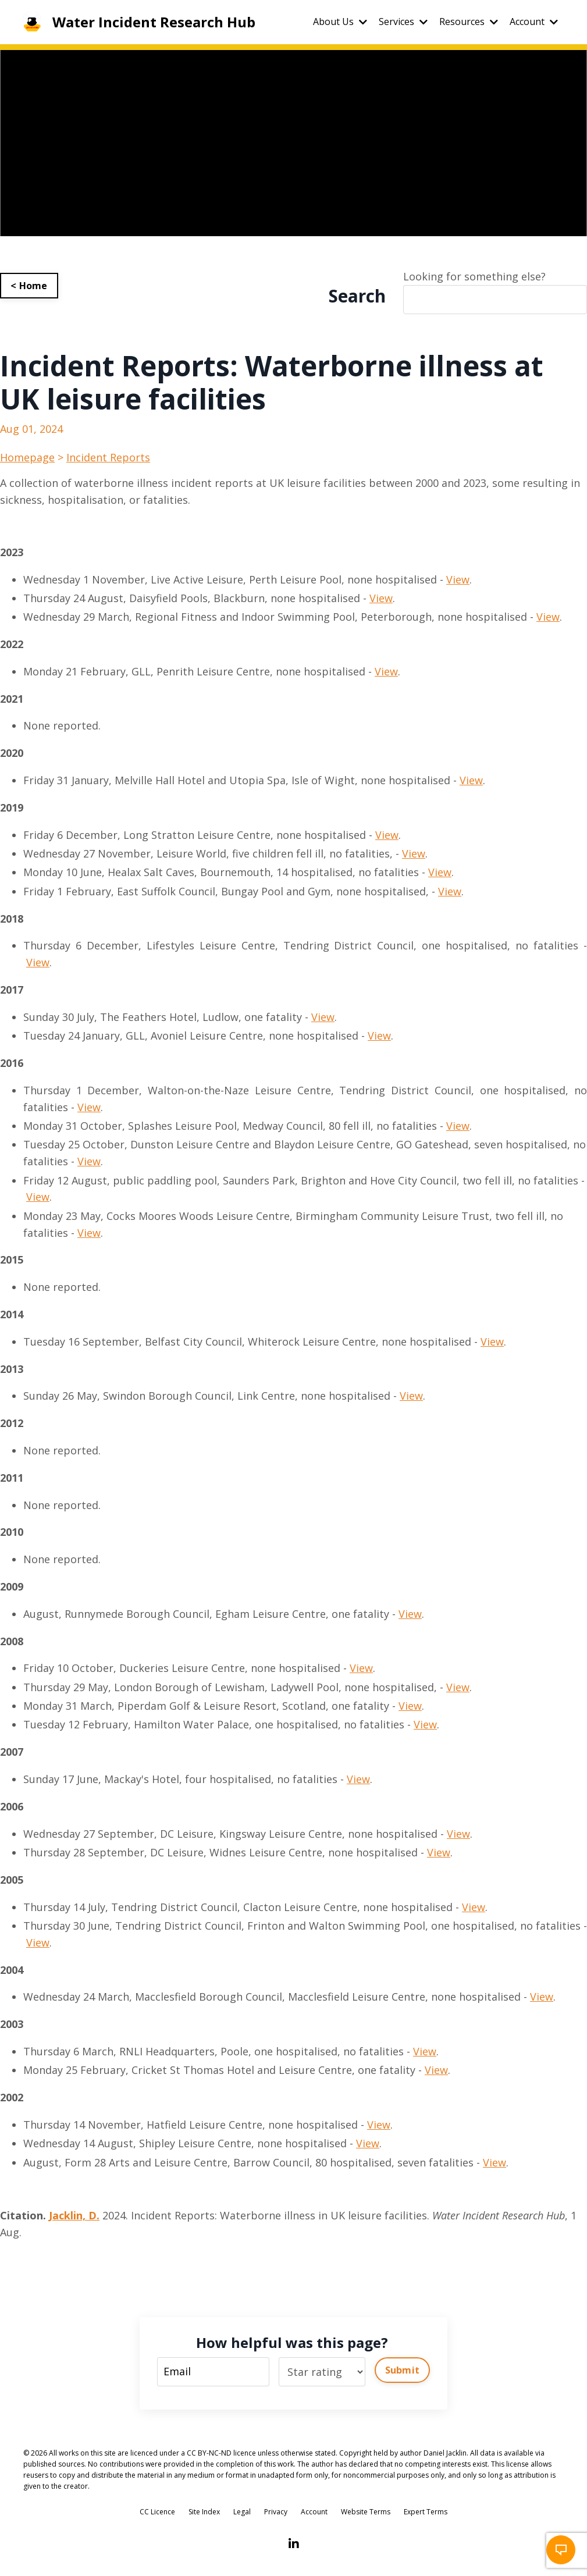 The width and height of the screenshot is (587, 2576). Describe the element at coordinates (27, 457) in the screenshot. I see `Homepage` at that location.